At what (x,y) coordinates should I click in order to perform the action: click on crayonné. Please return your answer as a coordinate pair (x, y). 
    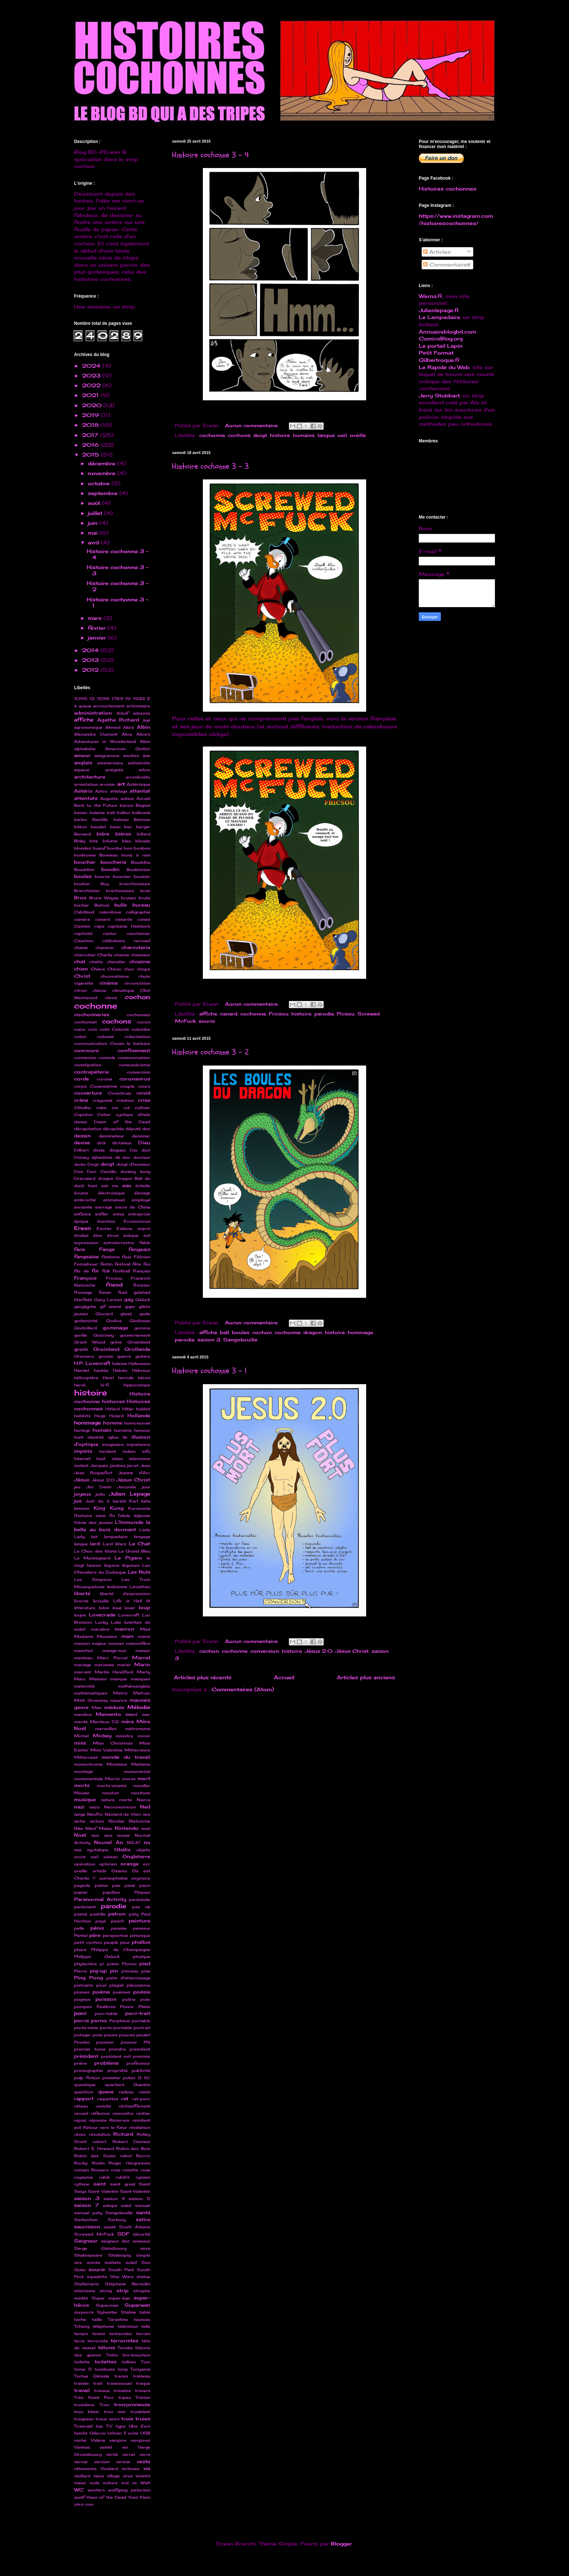
    Looking at the image, I should click on (102, 1100).